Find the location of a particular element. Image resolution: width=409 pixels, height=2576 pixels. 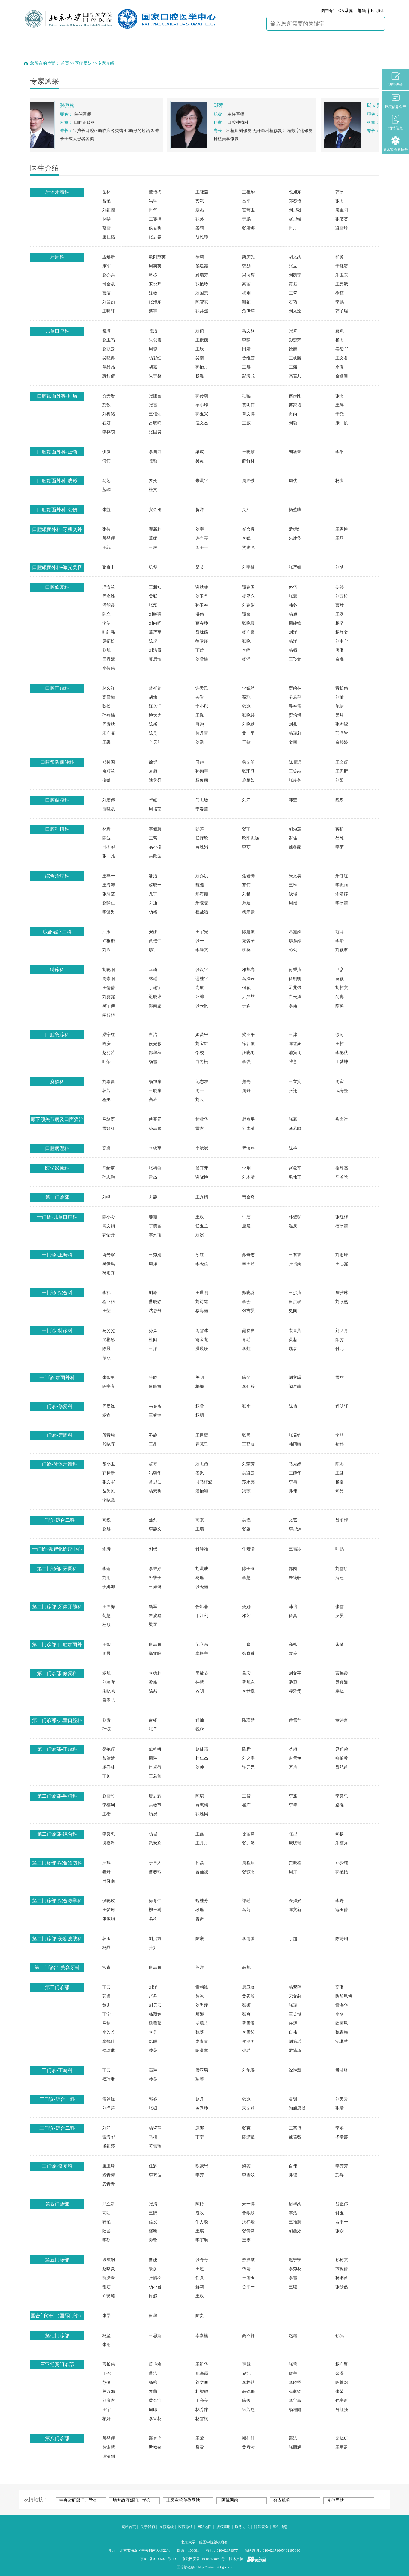

王心雯 is located at coordinates (341, 1264).